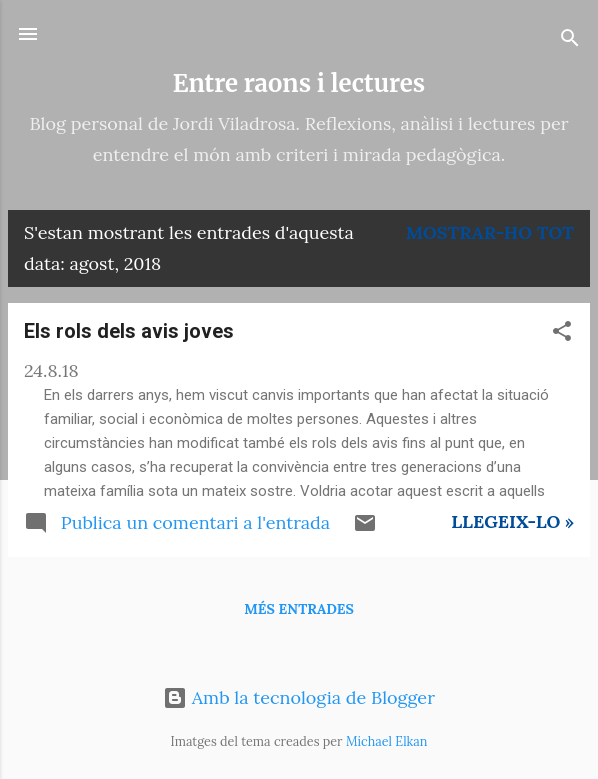 This screenshot has width=598, height=779. I want to click on [Cerca], so click(570, 40).